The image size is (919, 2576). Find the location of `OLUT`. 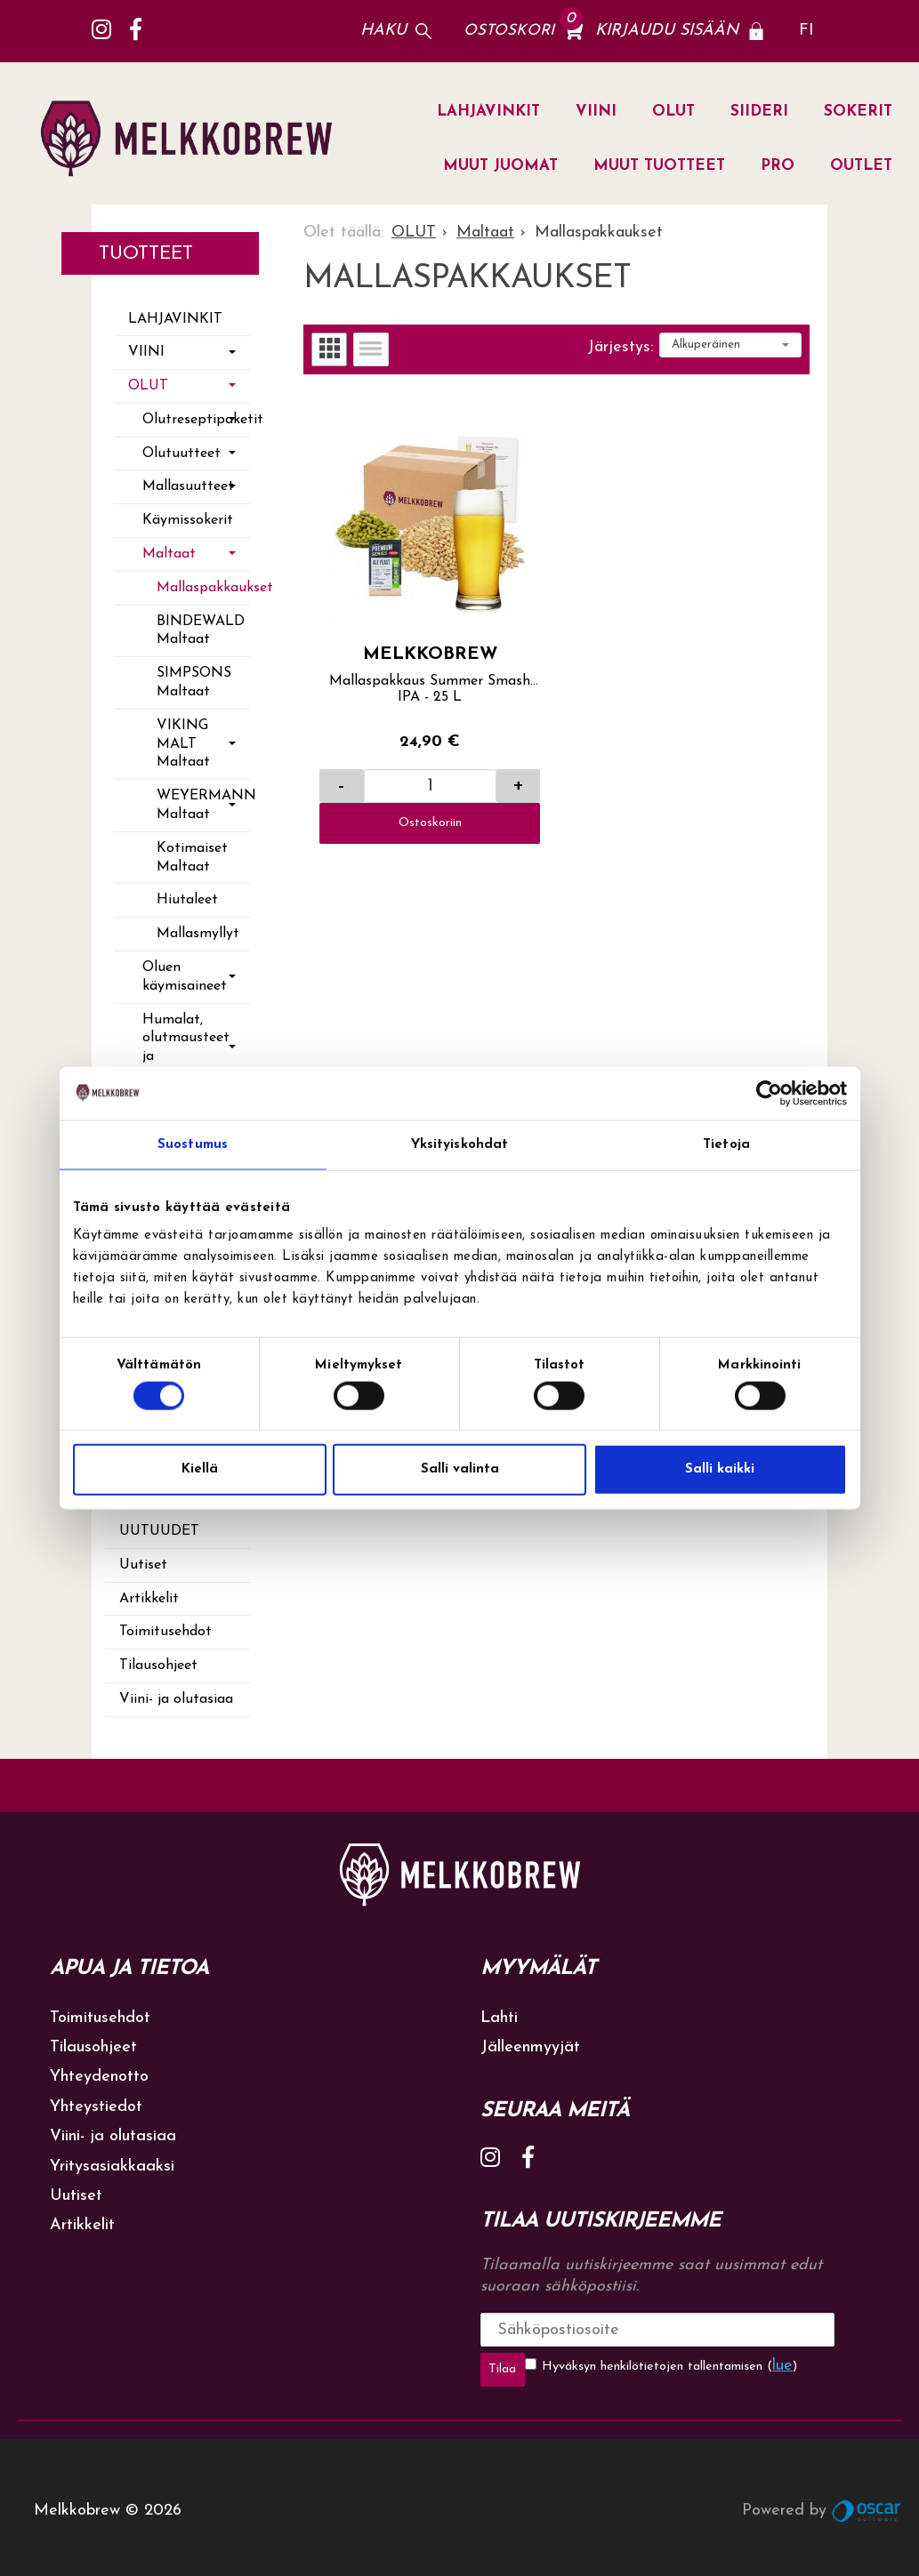

OLUT is located at coordinates (673, 111).